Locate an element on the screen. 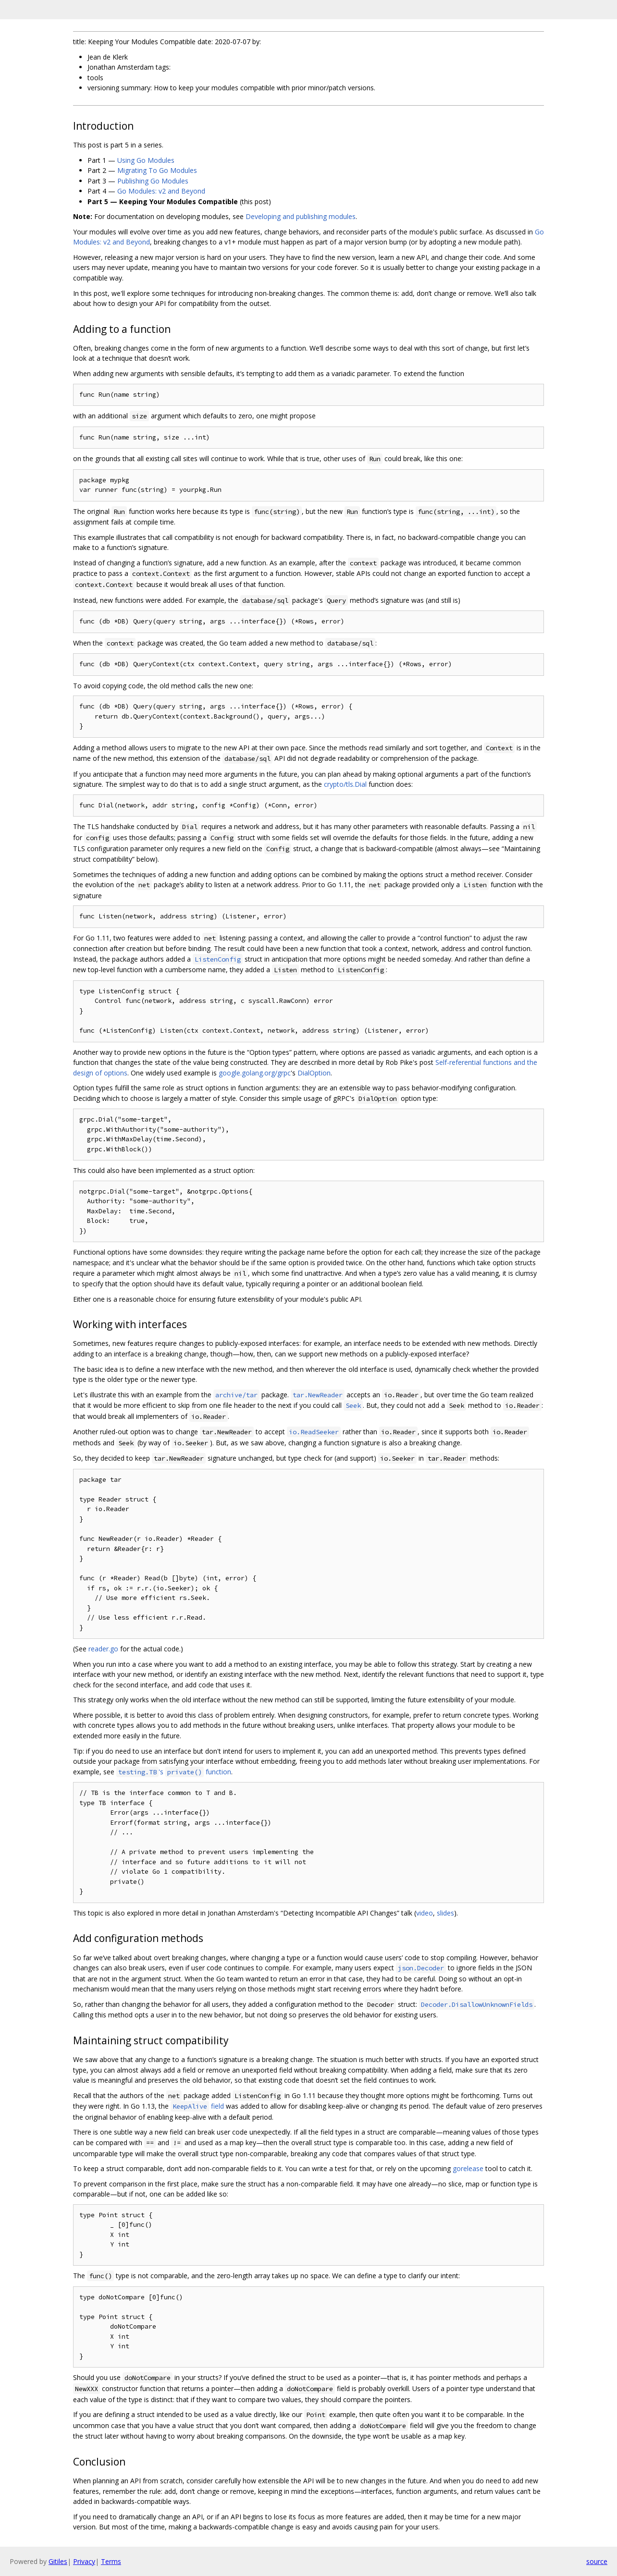  crypto/tls.Dial is located at coordinates (345, 784).